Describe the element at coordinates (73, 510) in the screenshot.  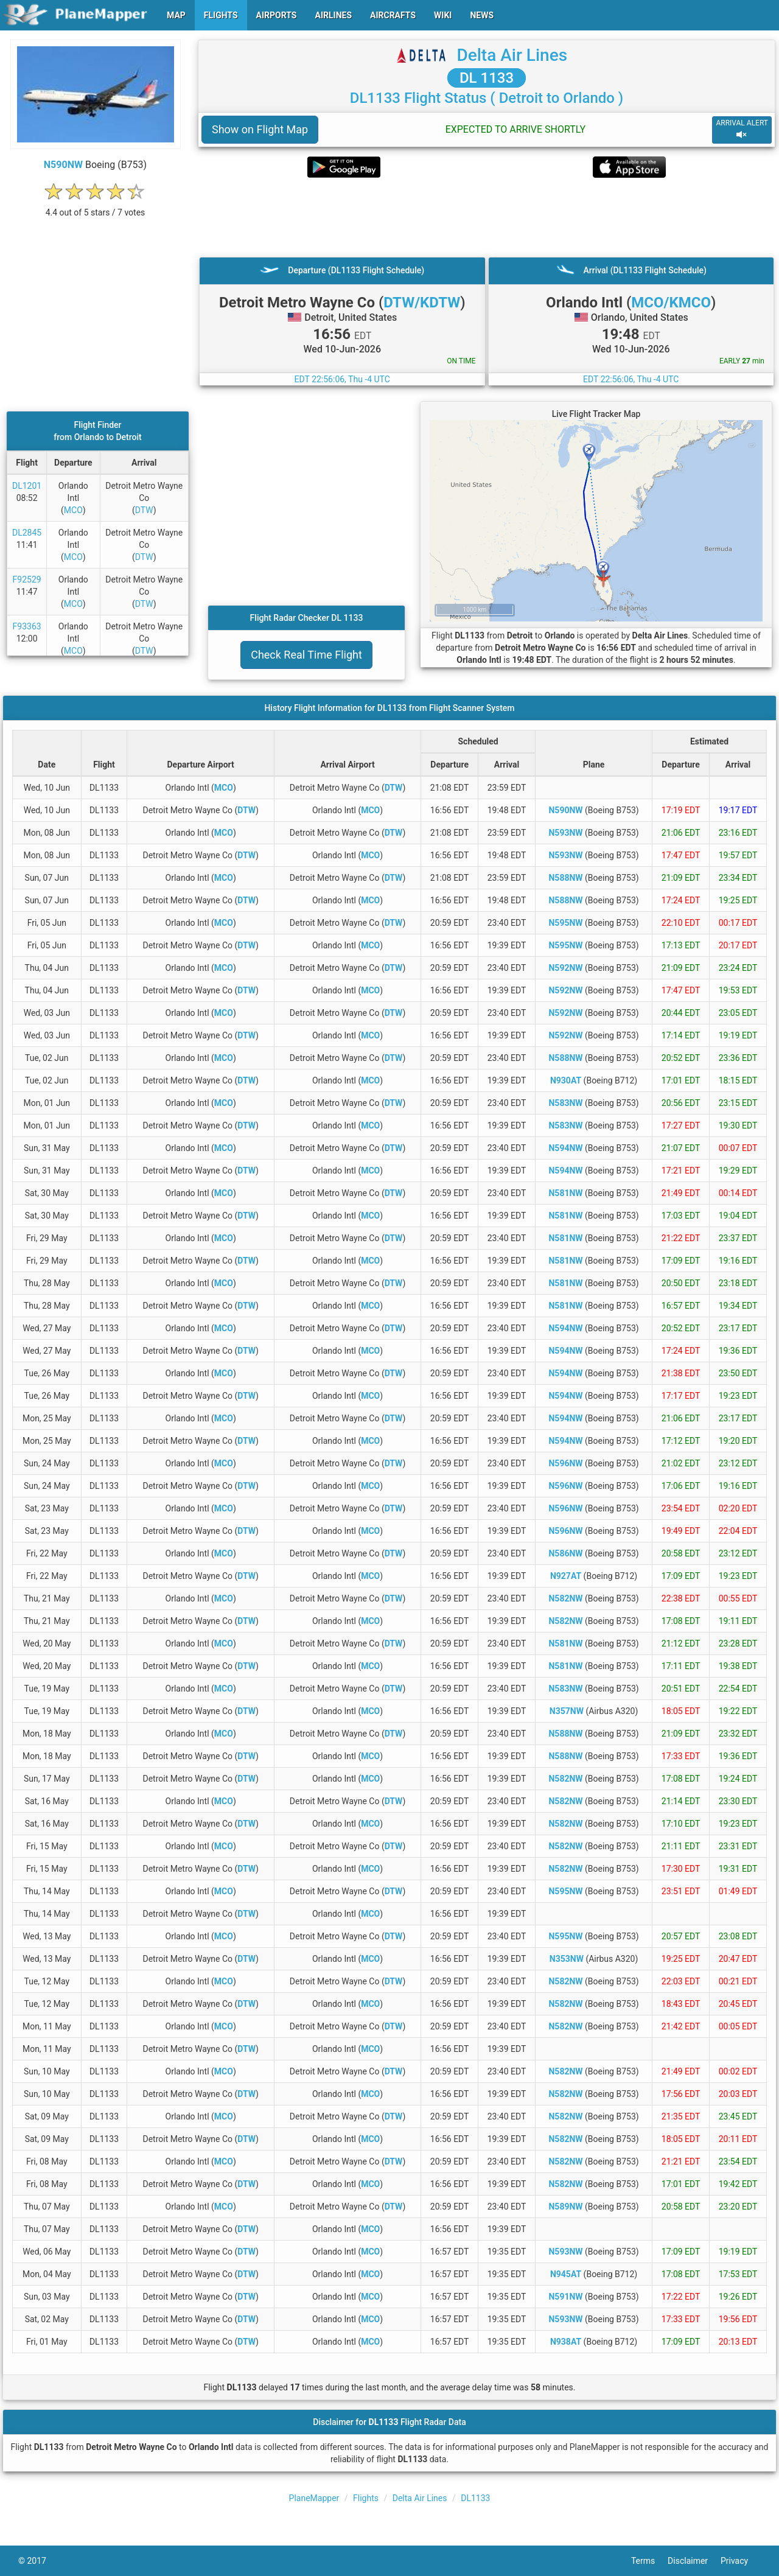
I see `MCO` at that location.